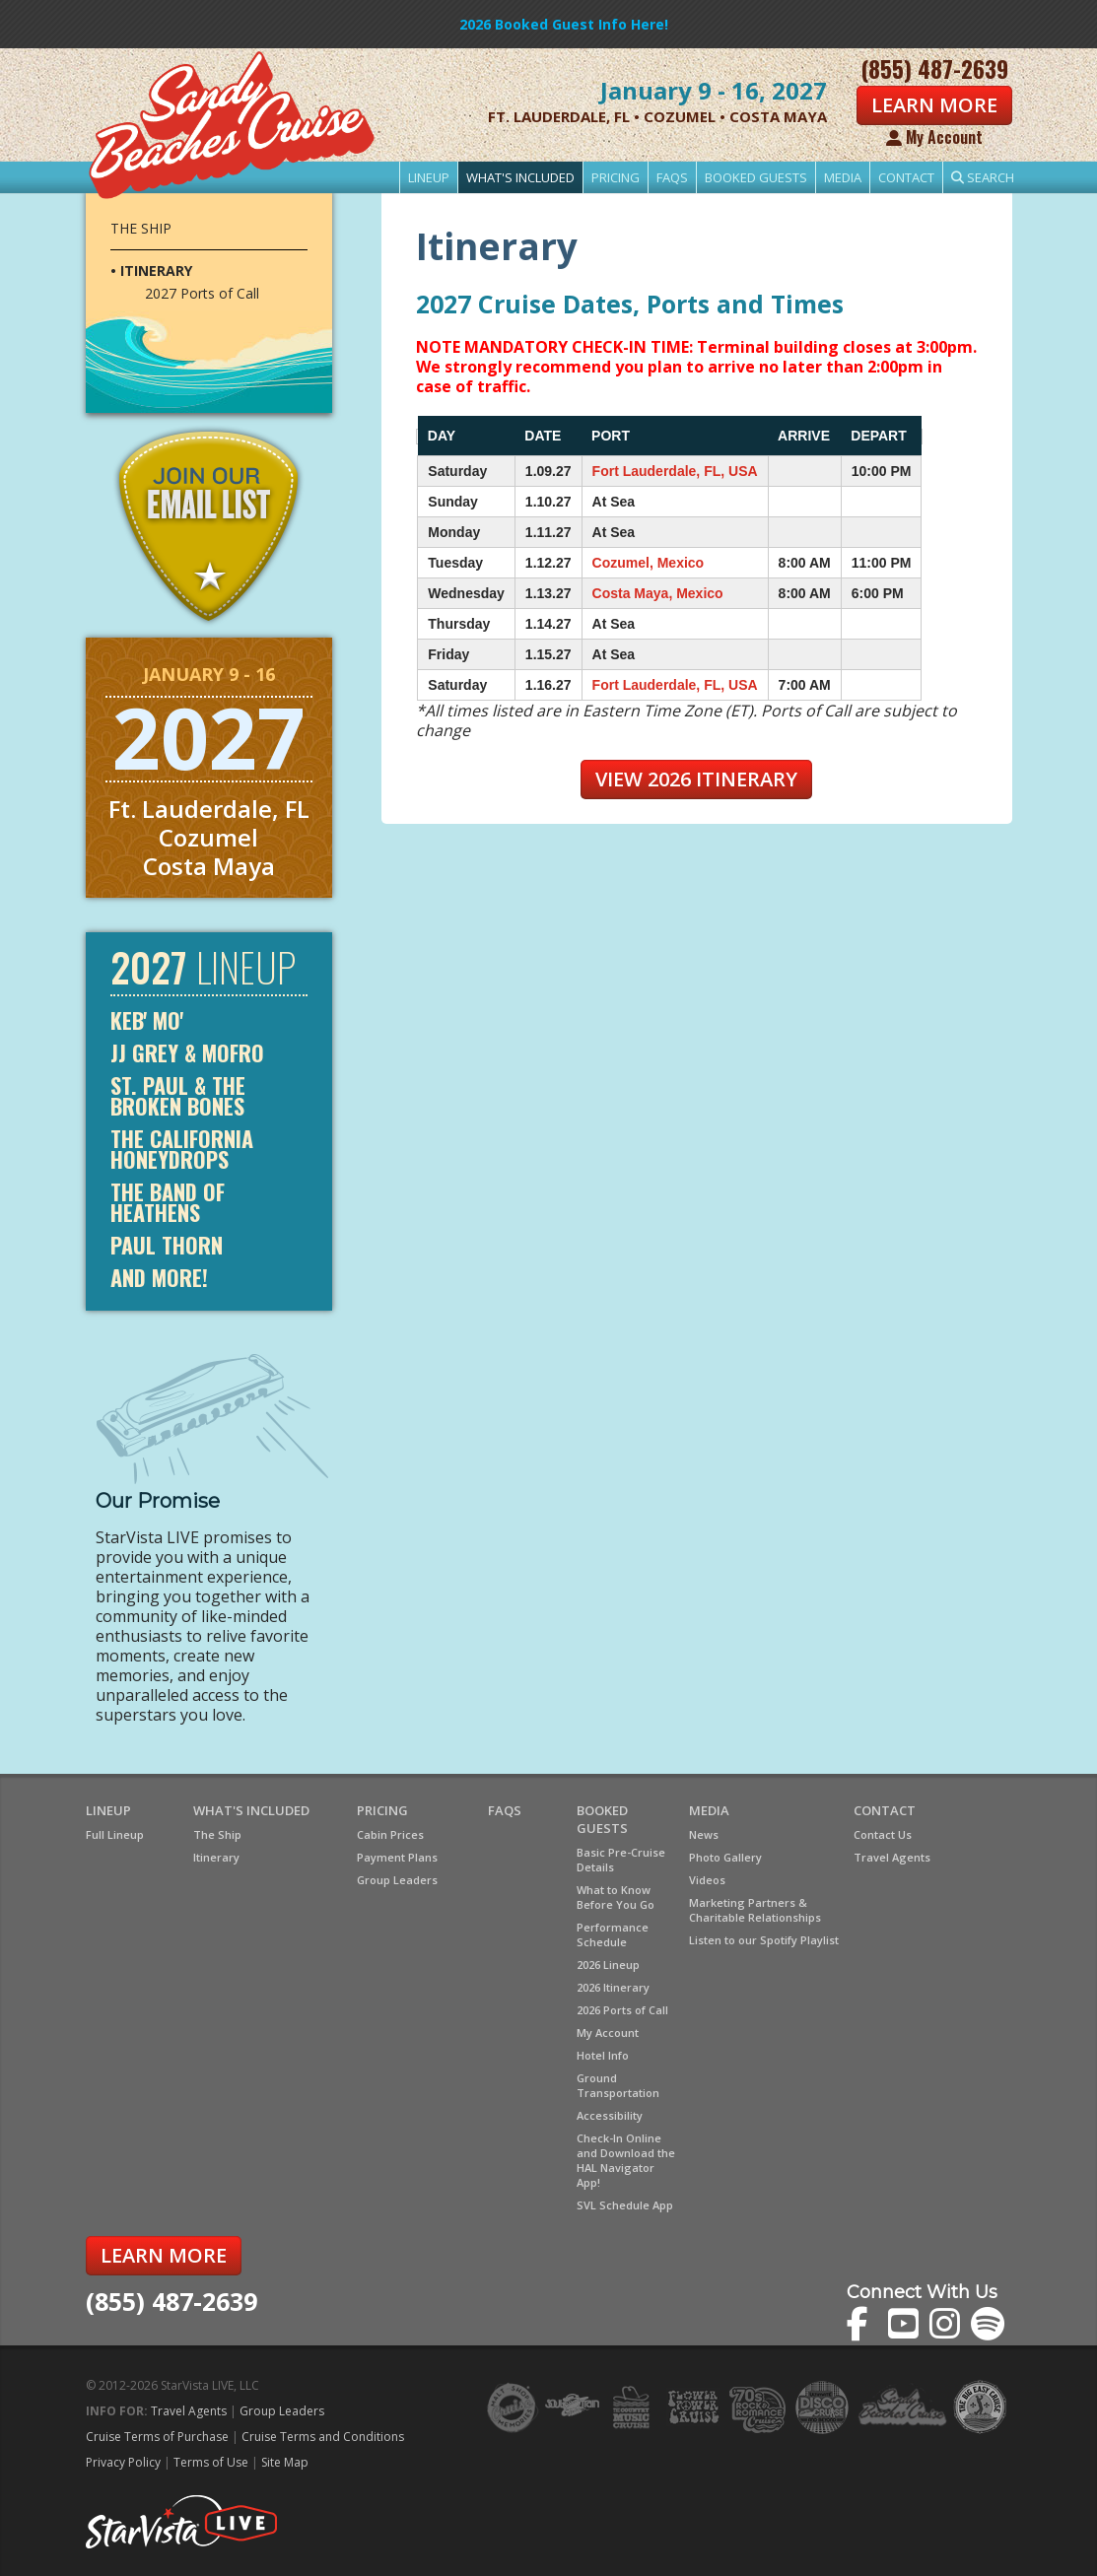 This screenshot has height=2576, width=1097. What do you see at coordinates (764, 1939) in the screenshot?
I see `Listen to our Spotify Playlist` at bounding box center [764, 1939].